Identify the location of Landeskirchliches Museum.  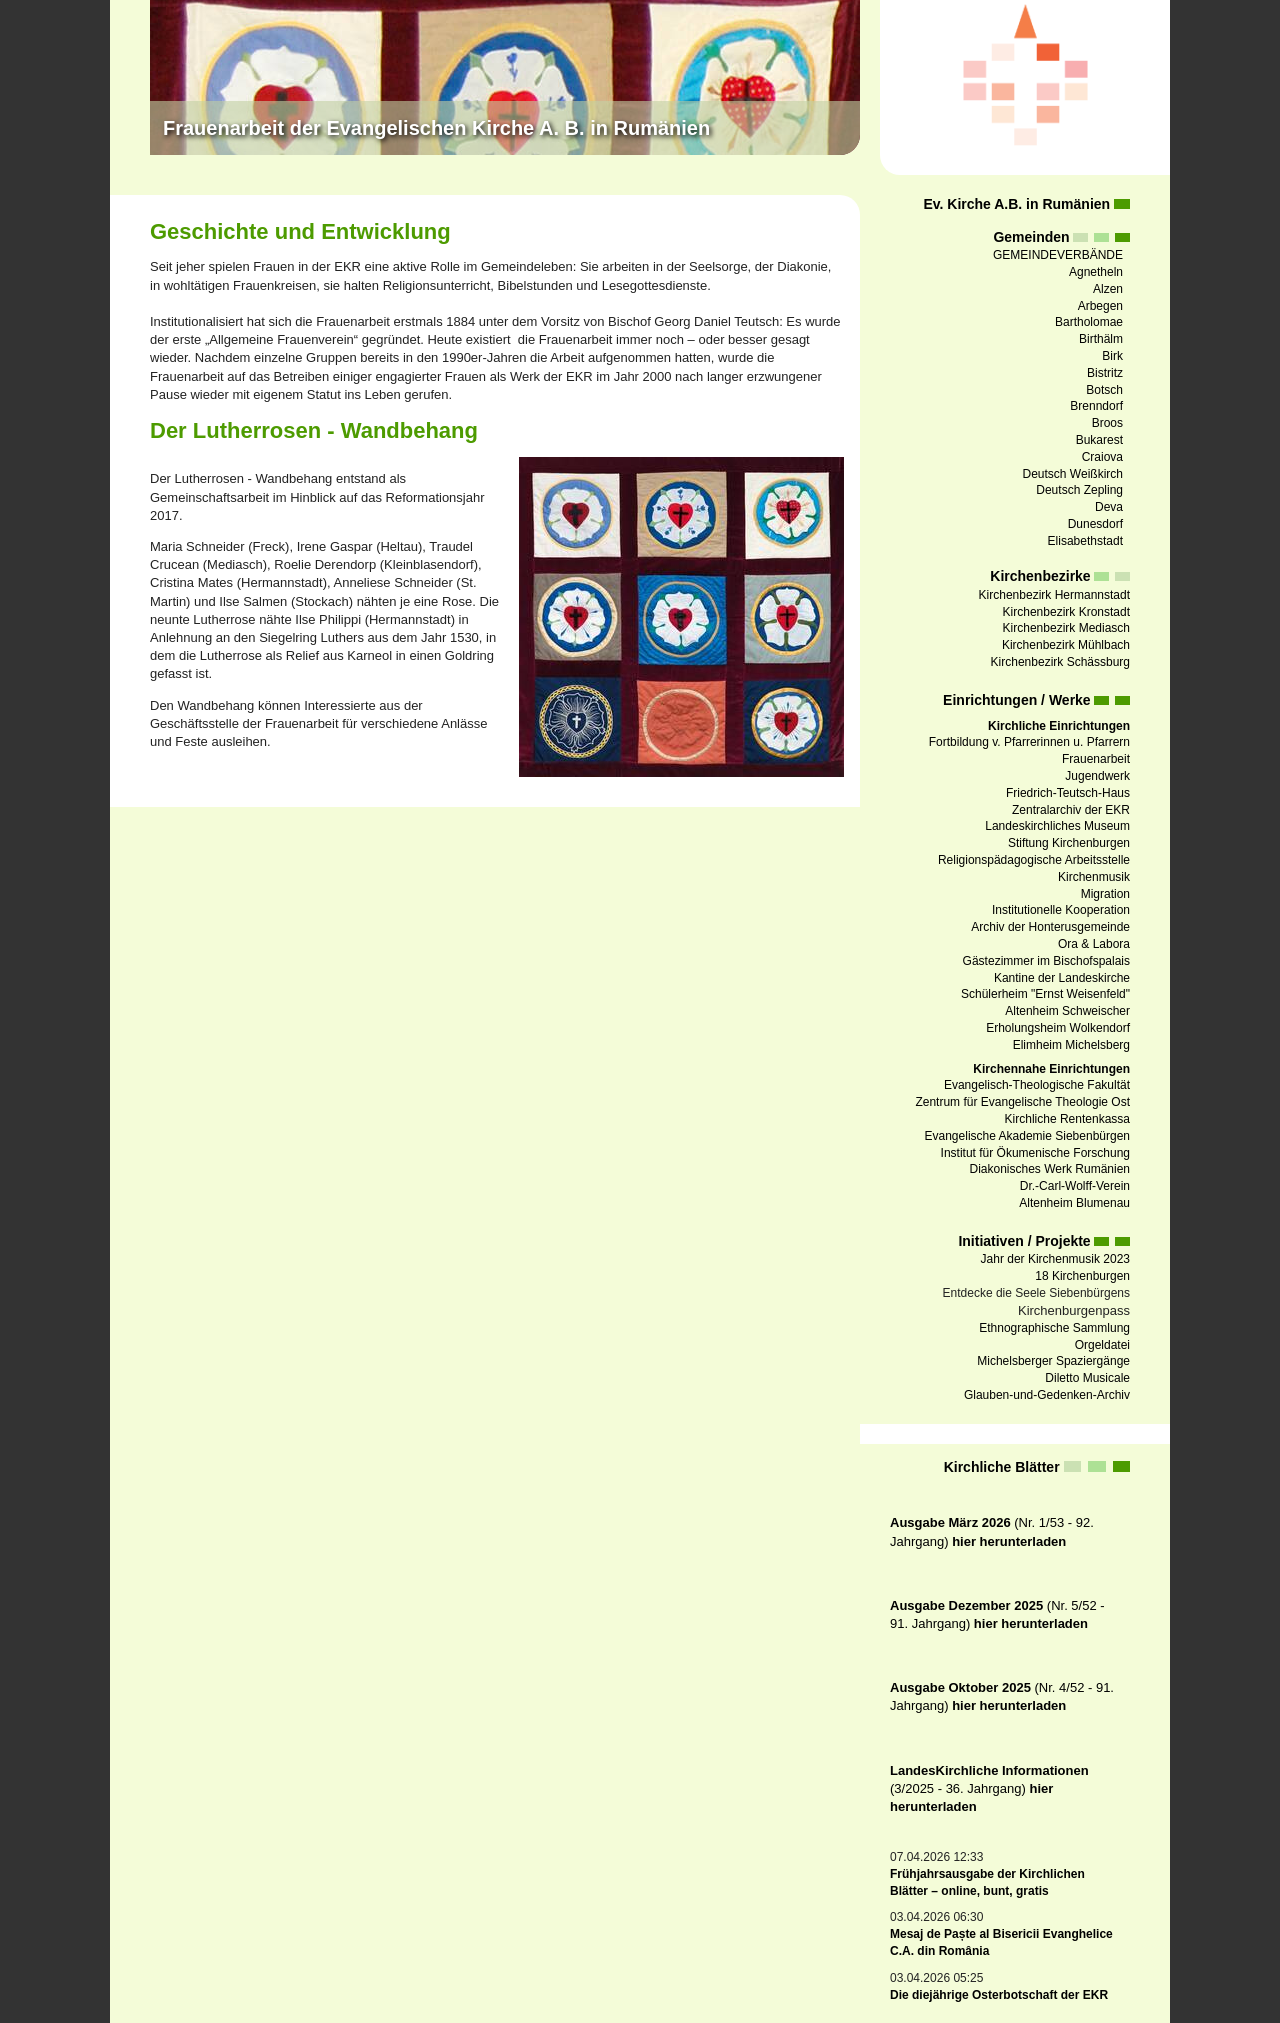
(1057, 826).